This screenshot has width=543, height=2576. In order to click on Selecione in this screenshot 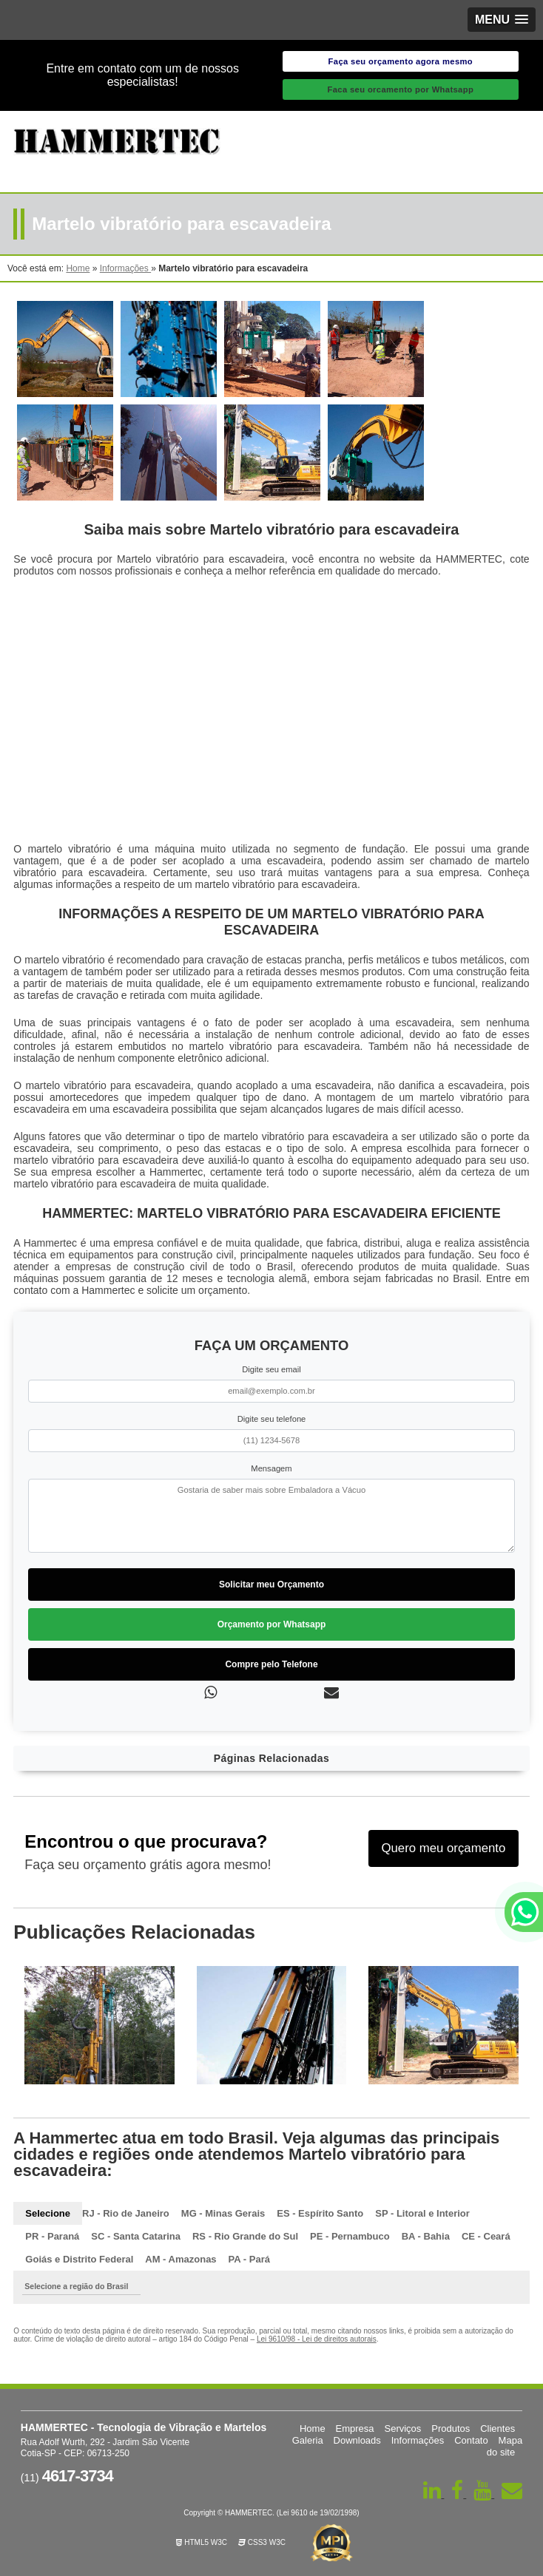, I will do `click(47, 2213)`.